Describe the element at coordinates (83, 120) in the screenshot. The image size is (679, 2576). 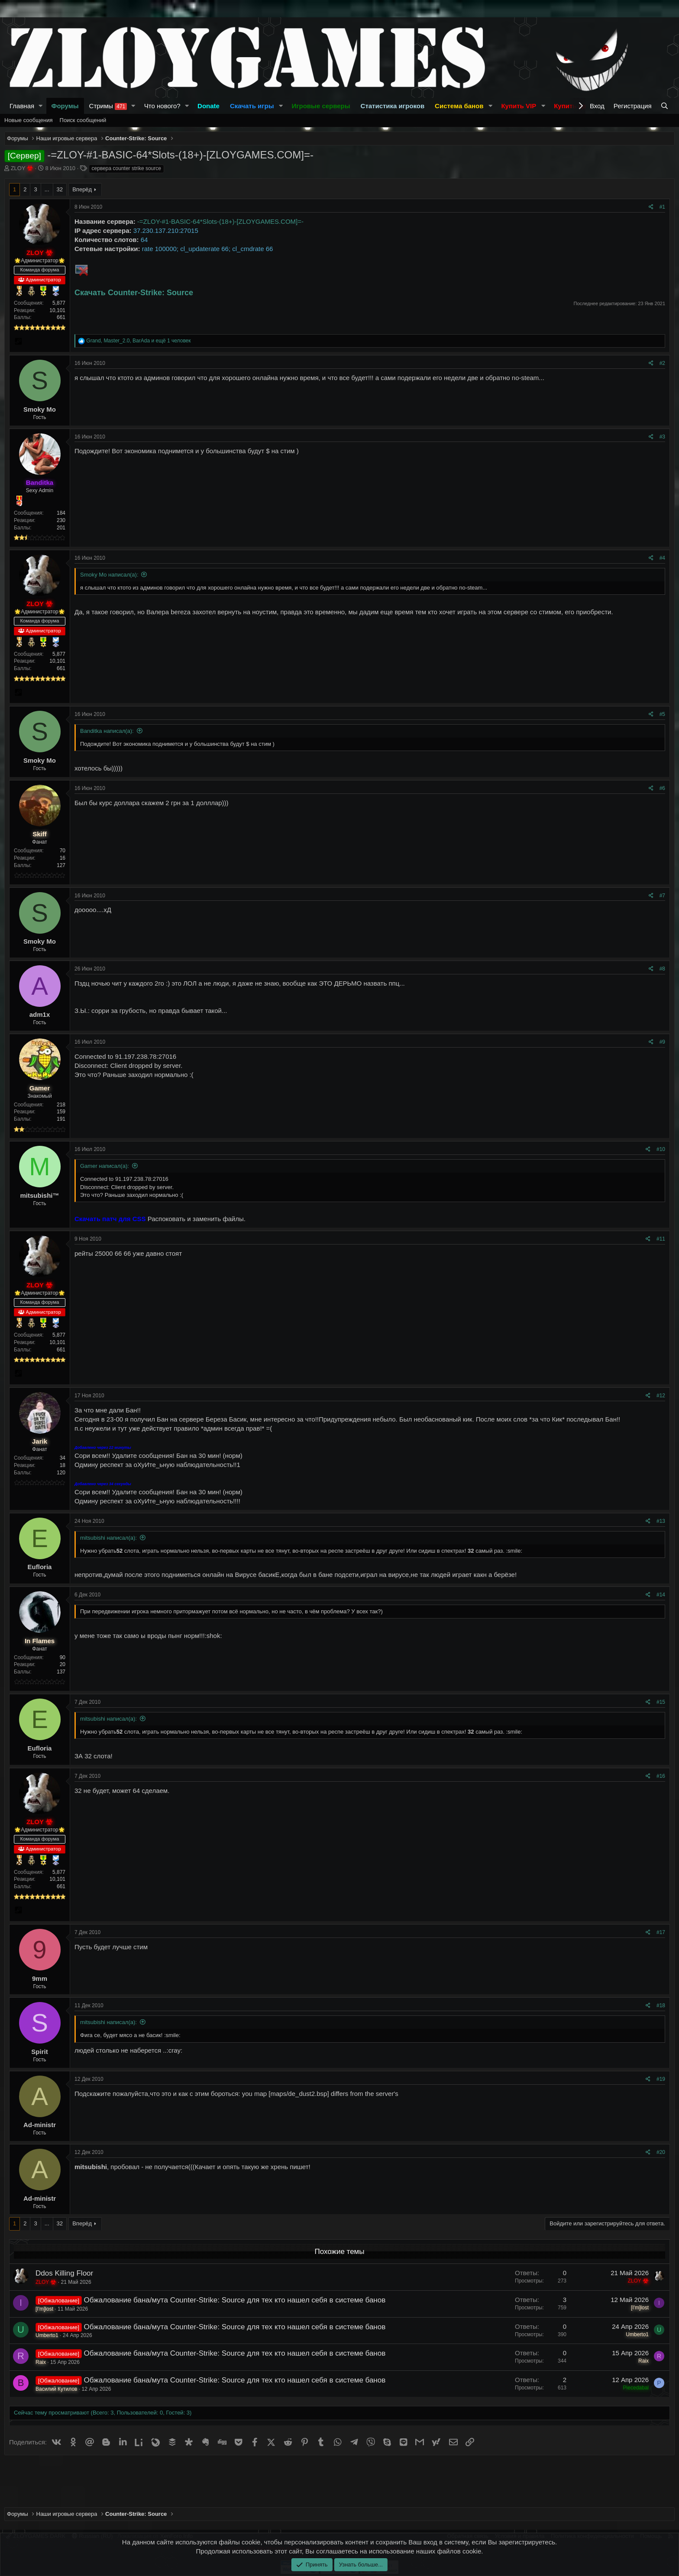
I see `Поиск сообщений` at that location.